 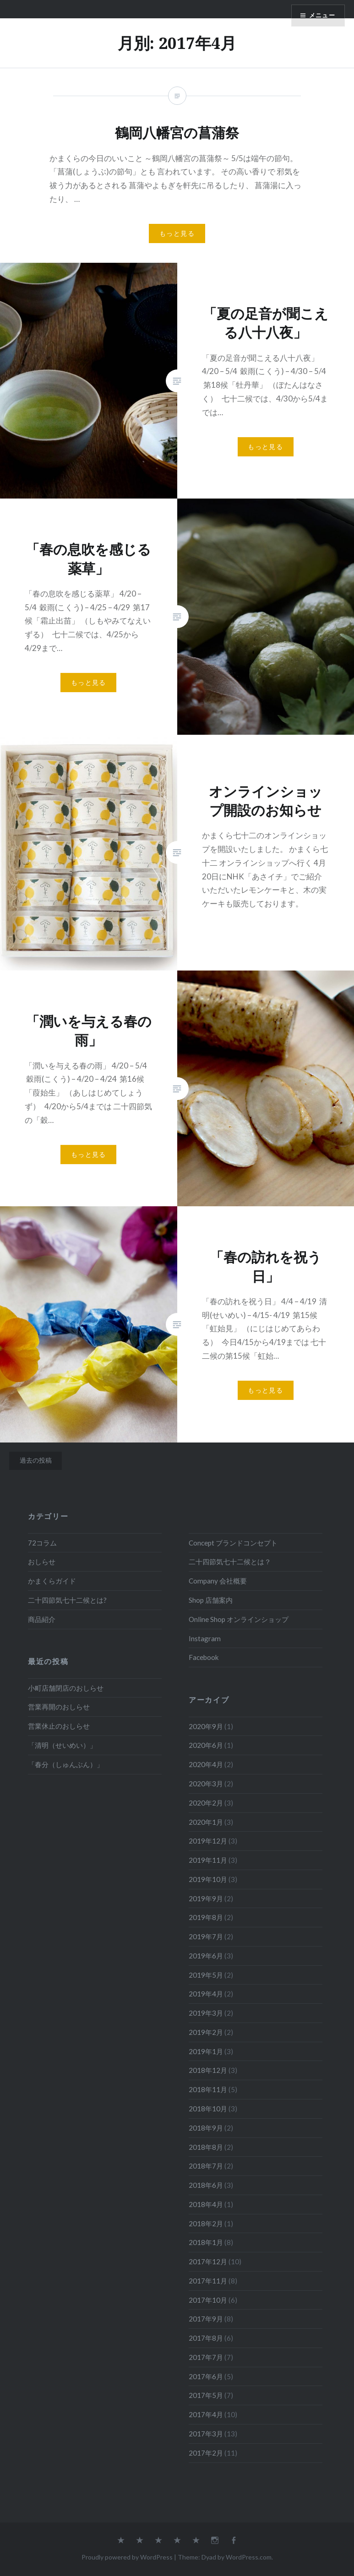 What do you see at coordinates (42, 1543) in the screenshot?
I see `72コラム` at bounding box center [42, 1543].